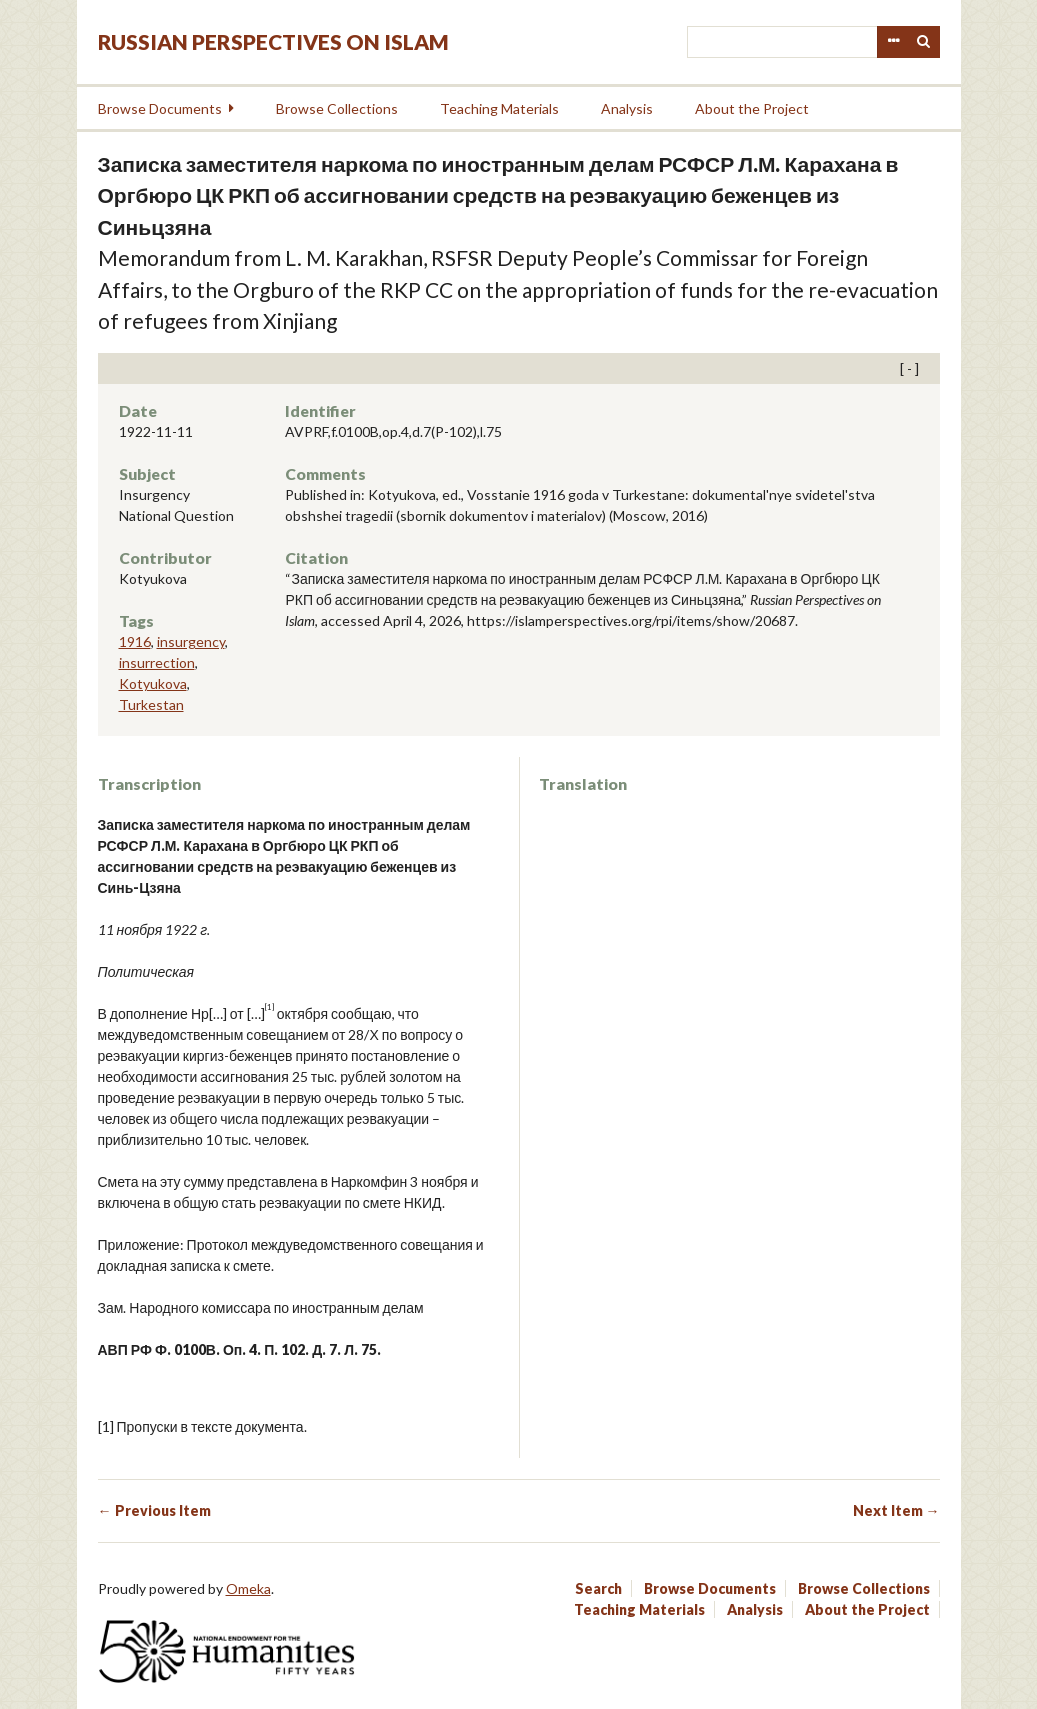 The height and width of the screenshot is (1709, 1037). Describe the element at coordinates (499, 108) in the screenshot. I see `Teaching Materials` at that location.